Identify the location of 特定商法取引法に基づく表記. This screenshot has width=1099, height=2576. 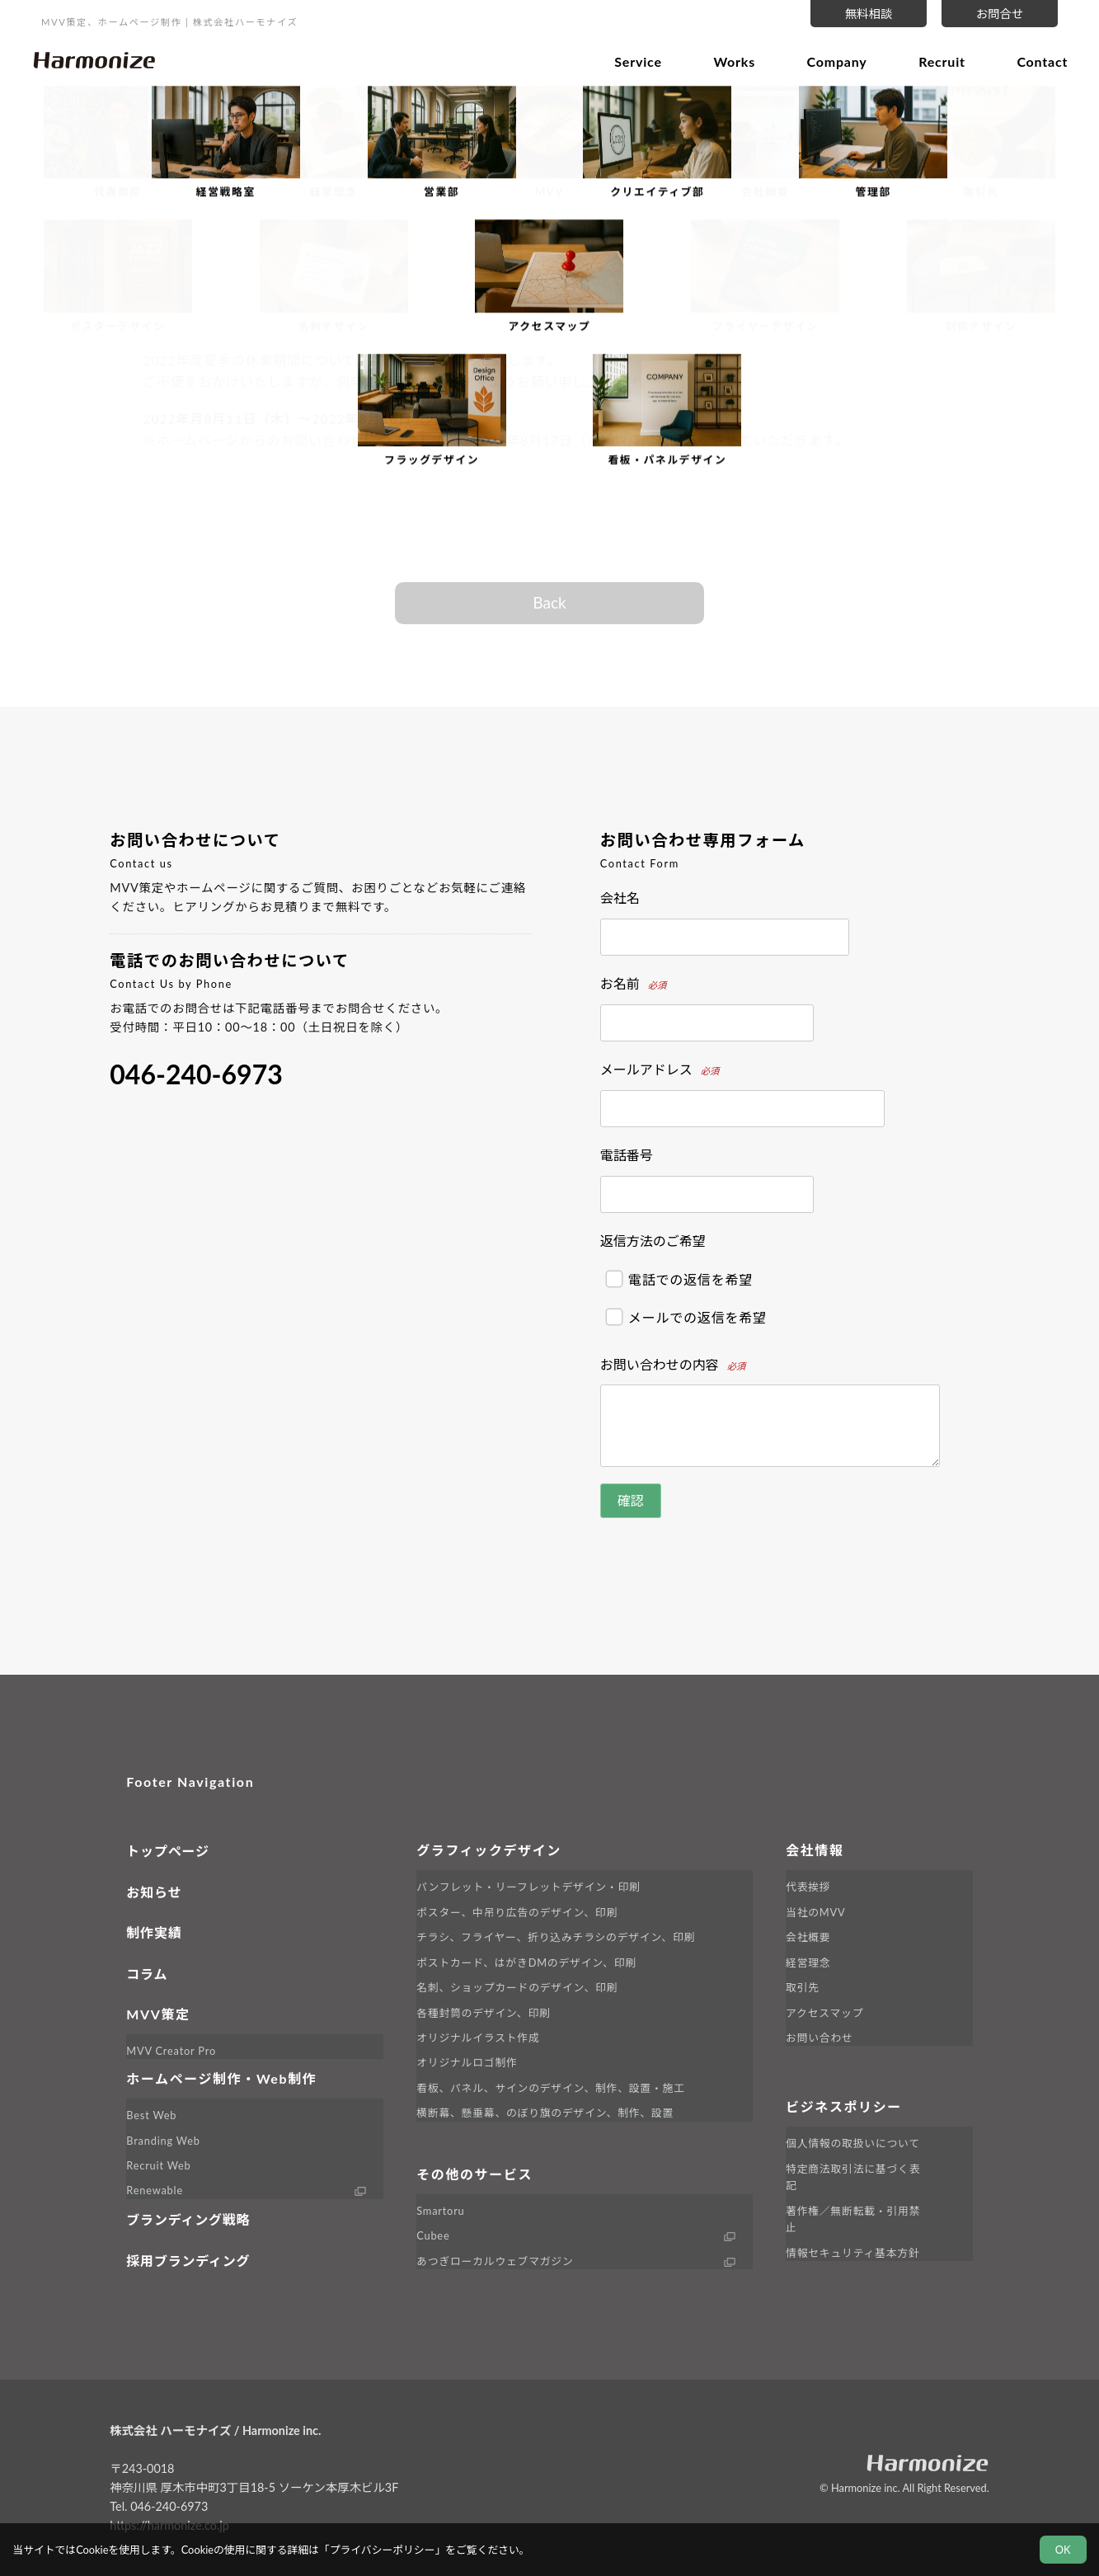
(853, 2177).